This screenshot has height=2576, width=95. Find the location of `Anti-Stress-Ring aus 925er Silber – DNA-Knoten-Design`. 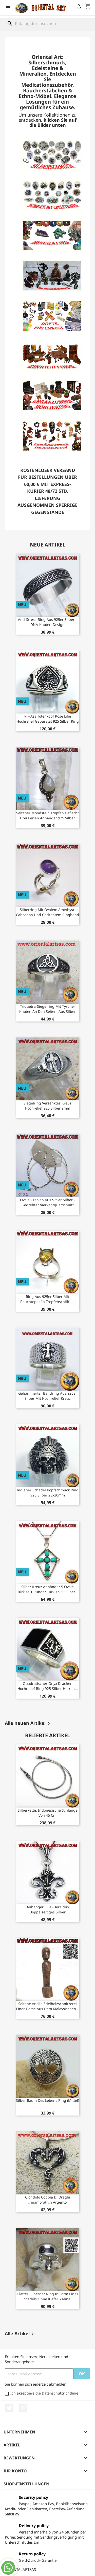

Anti-Stress-Ring aus 925er Silber – DNA-Knoten-Design is located at coordinates (47, 622).